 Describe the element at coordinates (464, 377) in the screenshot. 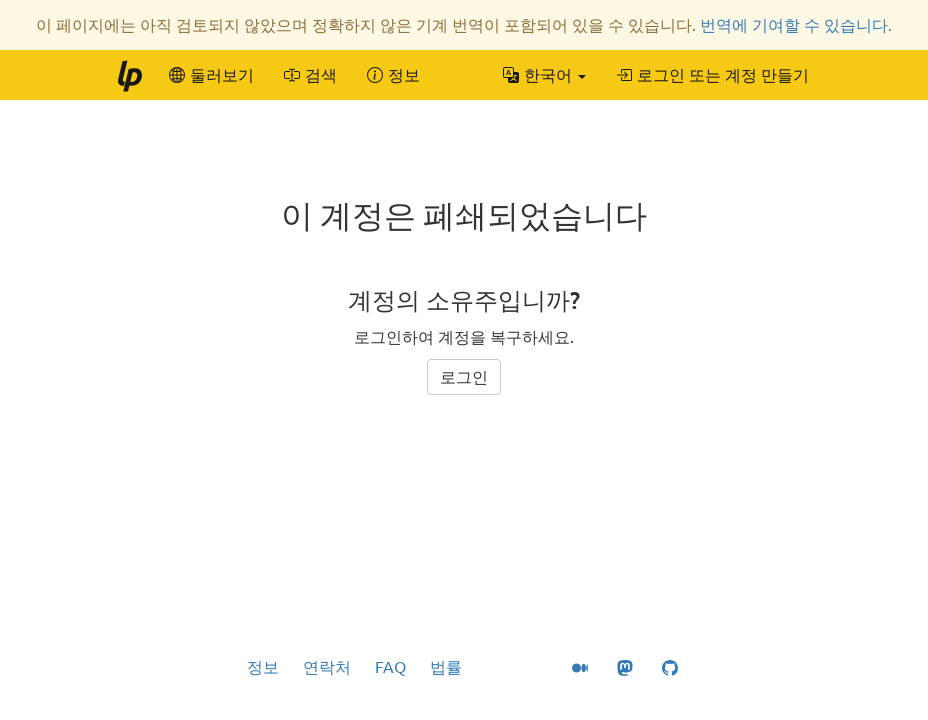

I see `로그인` at that location.